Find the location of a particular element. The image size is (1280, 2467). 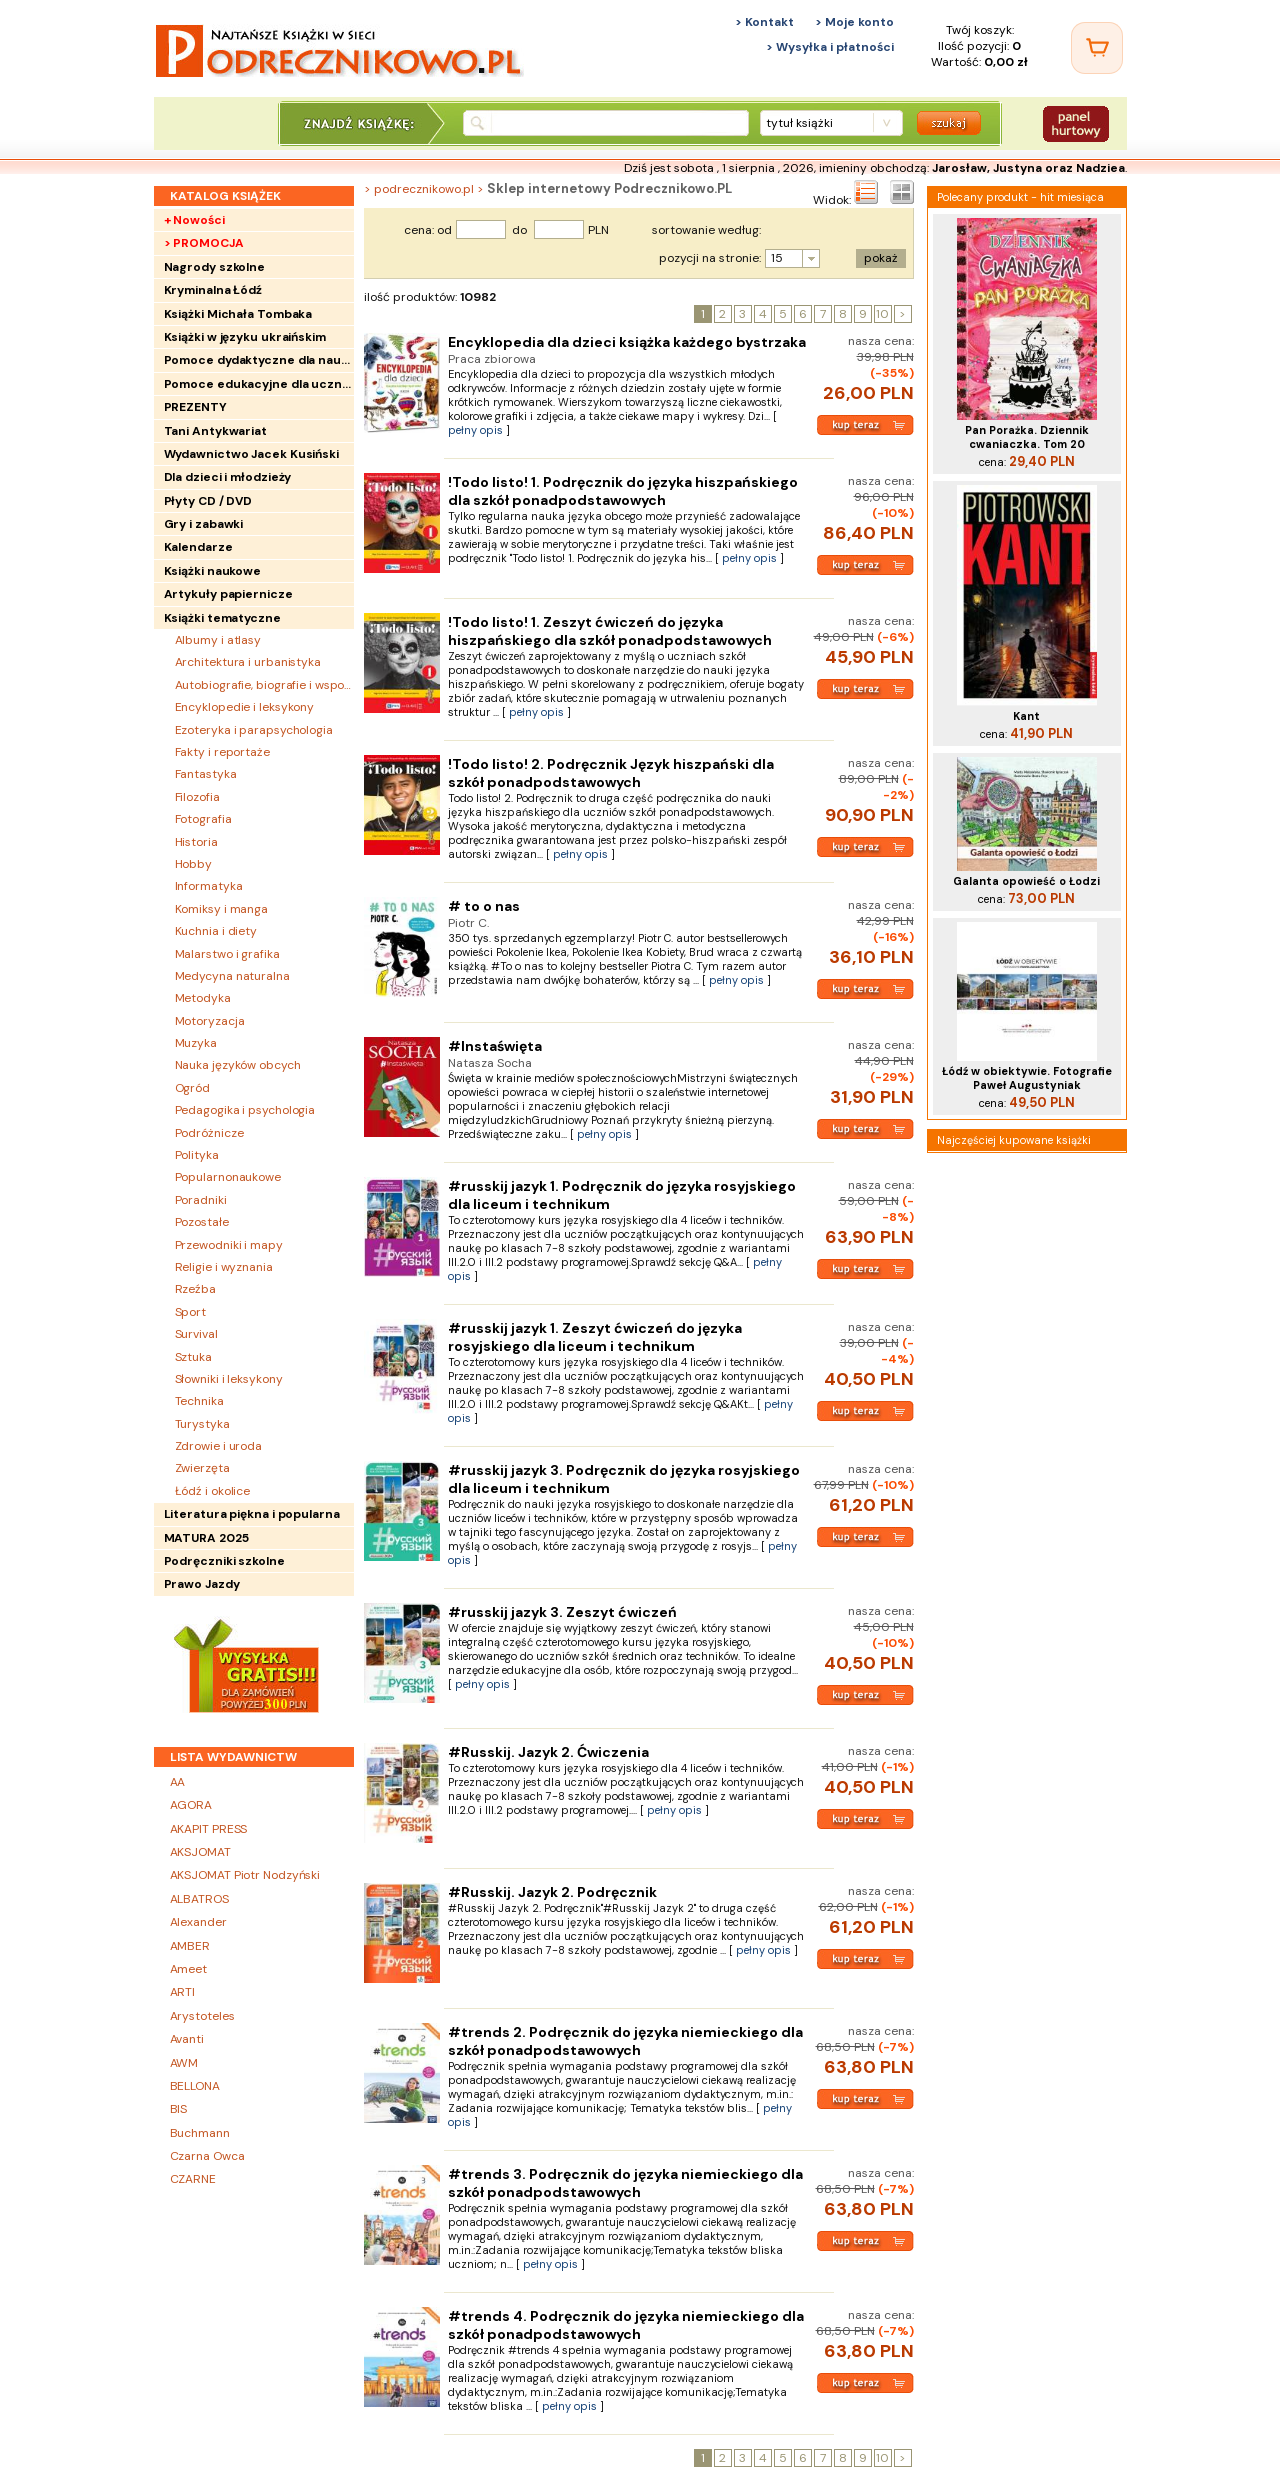

Artykuły papiernicze is located at coordinates (228, 594).